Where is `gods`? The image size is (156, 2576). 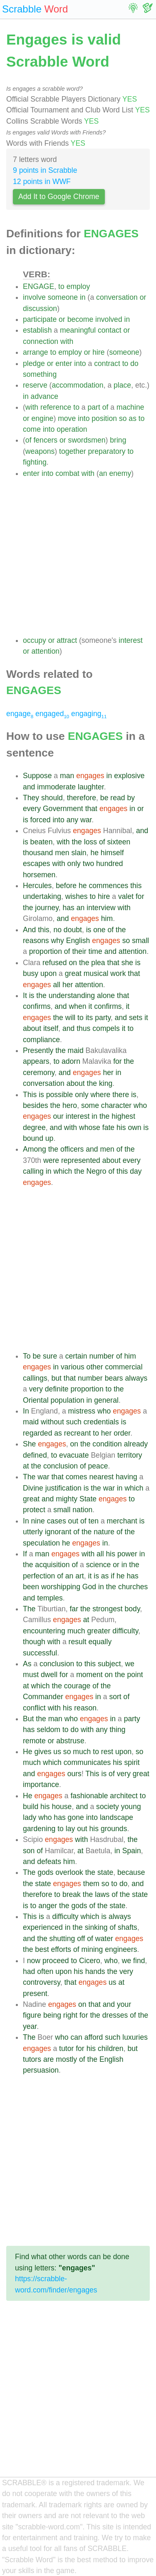
gods is located at coordinates (45, 1872).